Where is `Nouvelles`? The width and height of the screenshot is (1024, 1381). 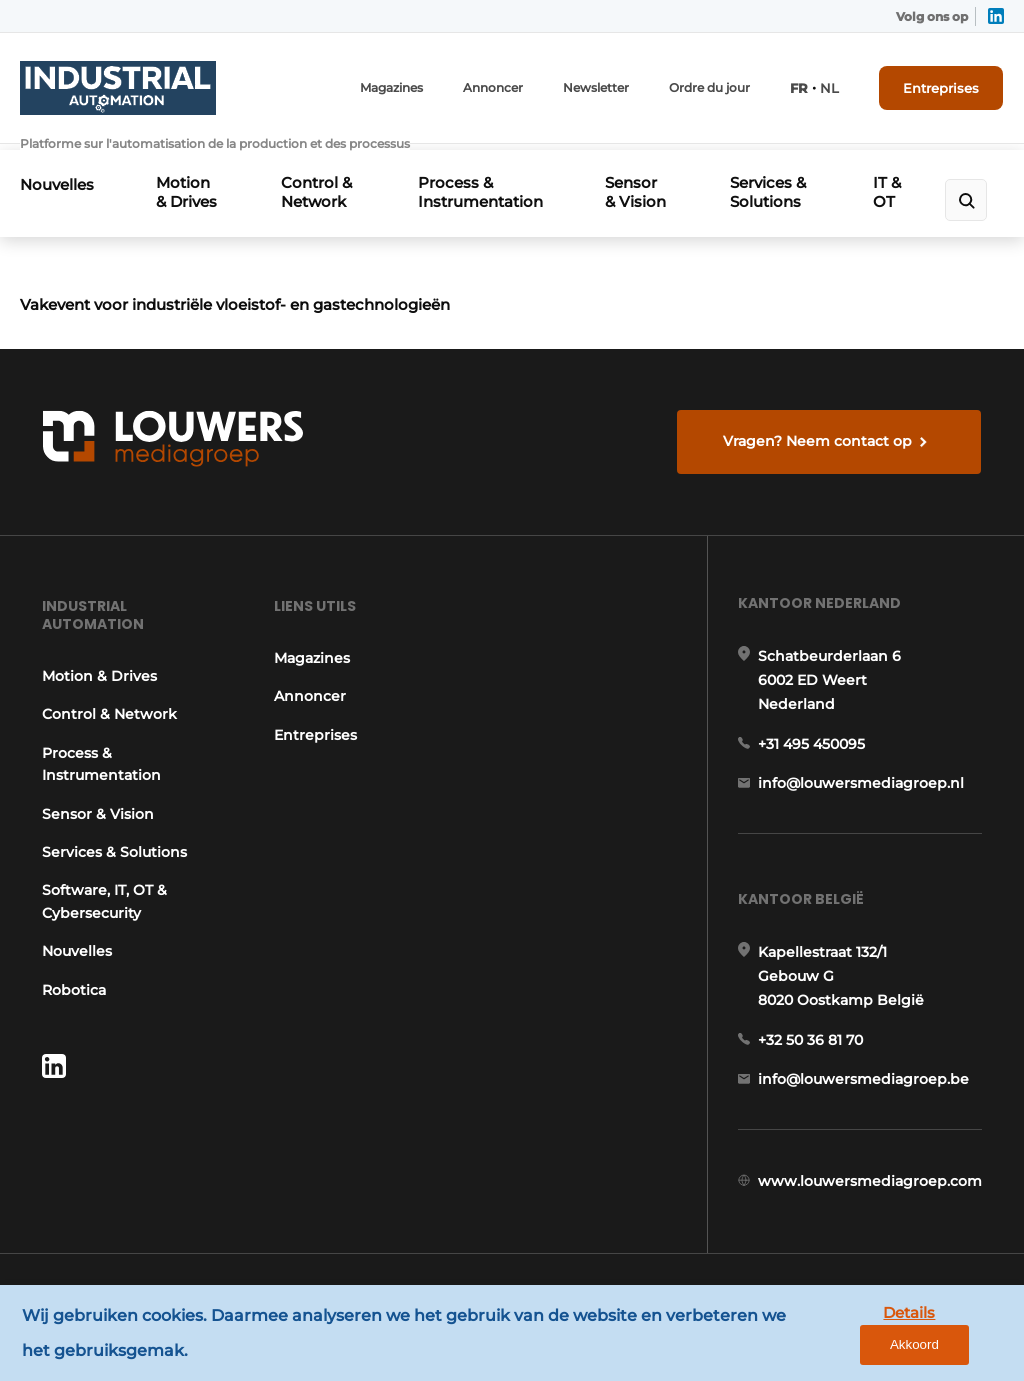
Nouvelles is located at coordinates (57, 176).